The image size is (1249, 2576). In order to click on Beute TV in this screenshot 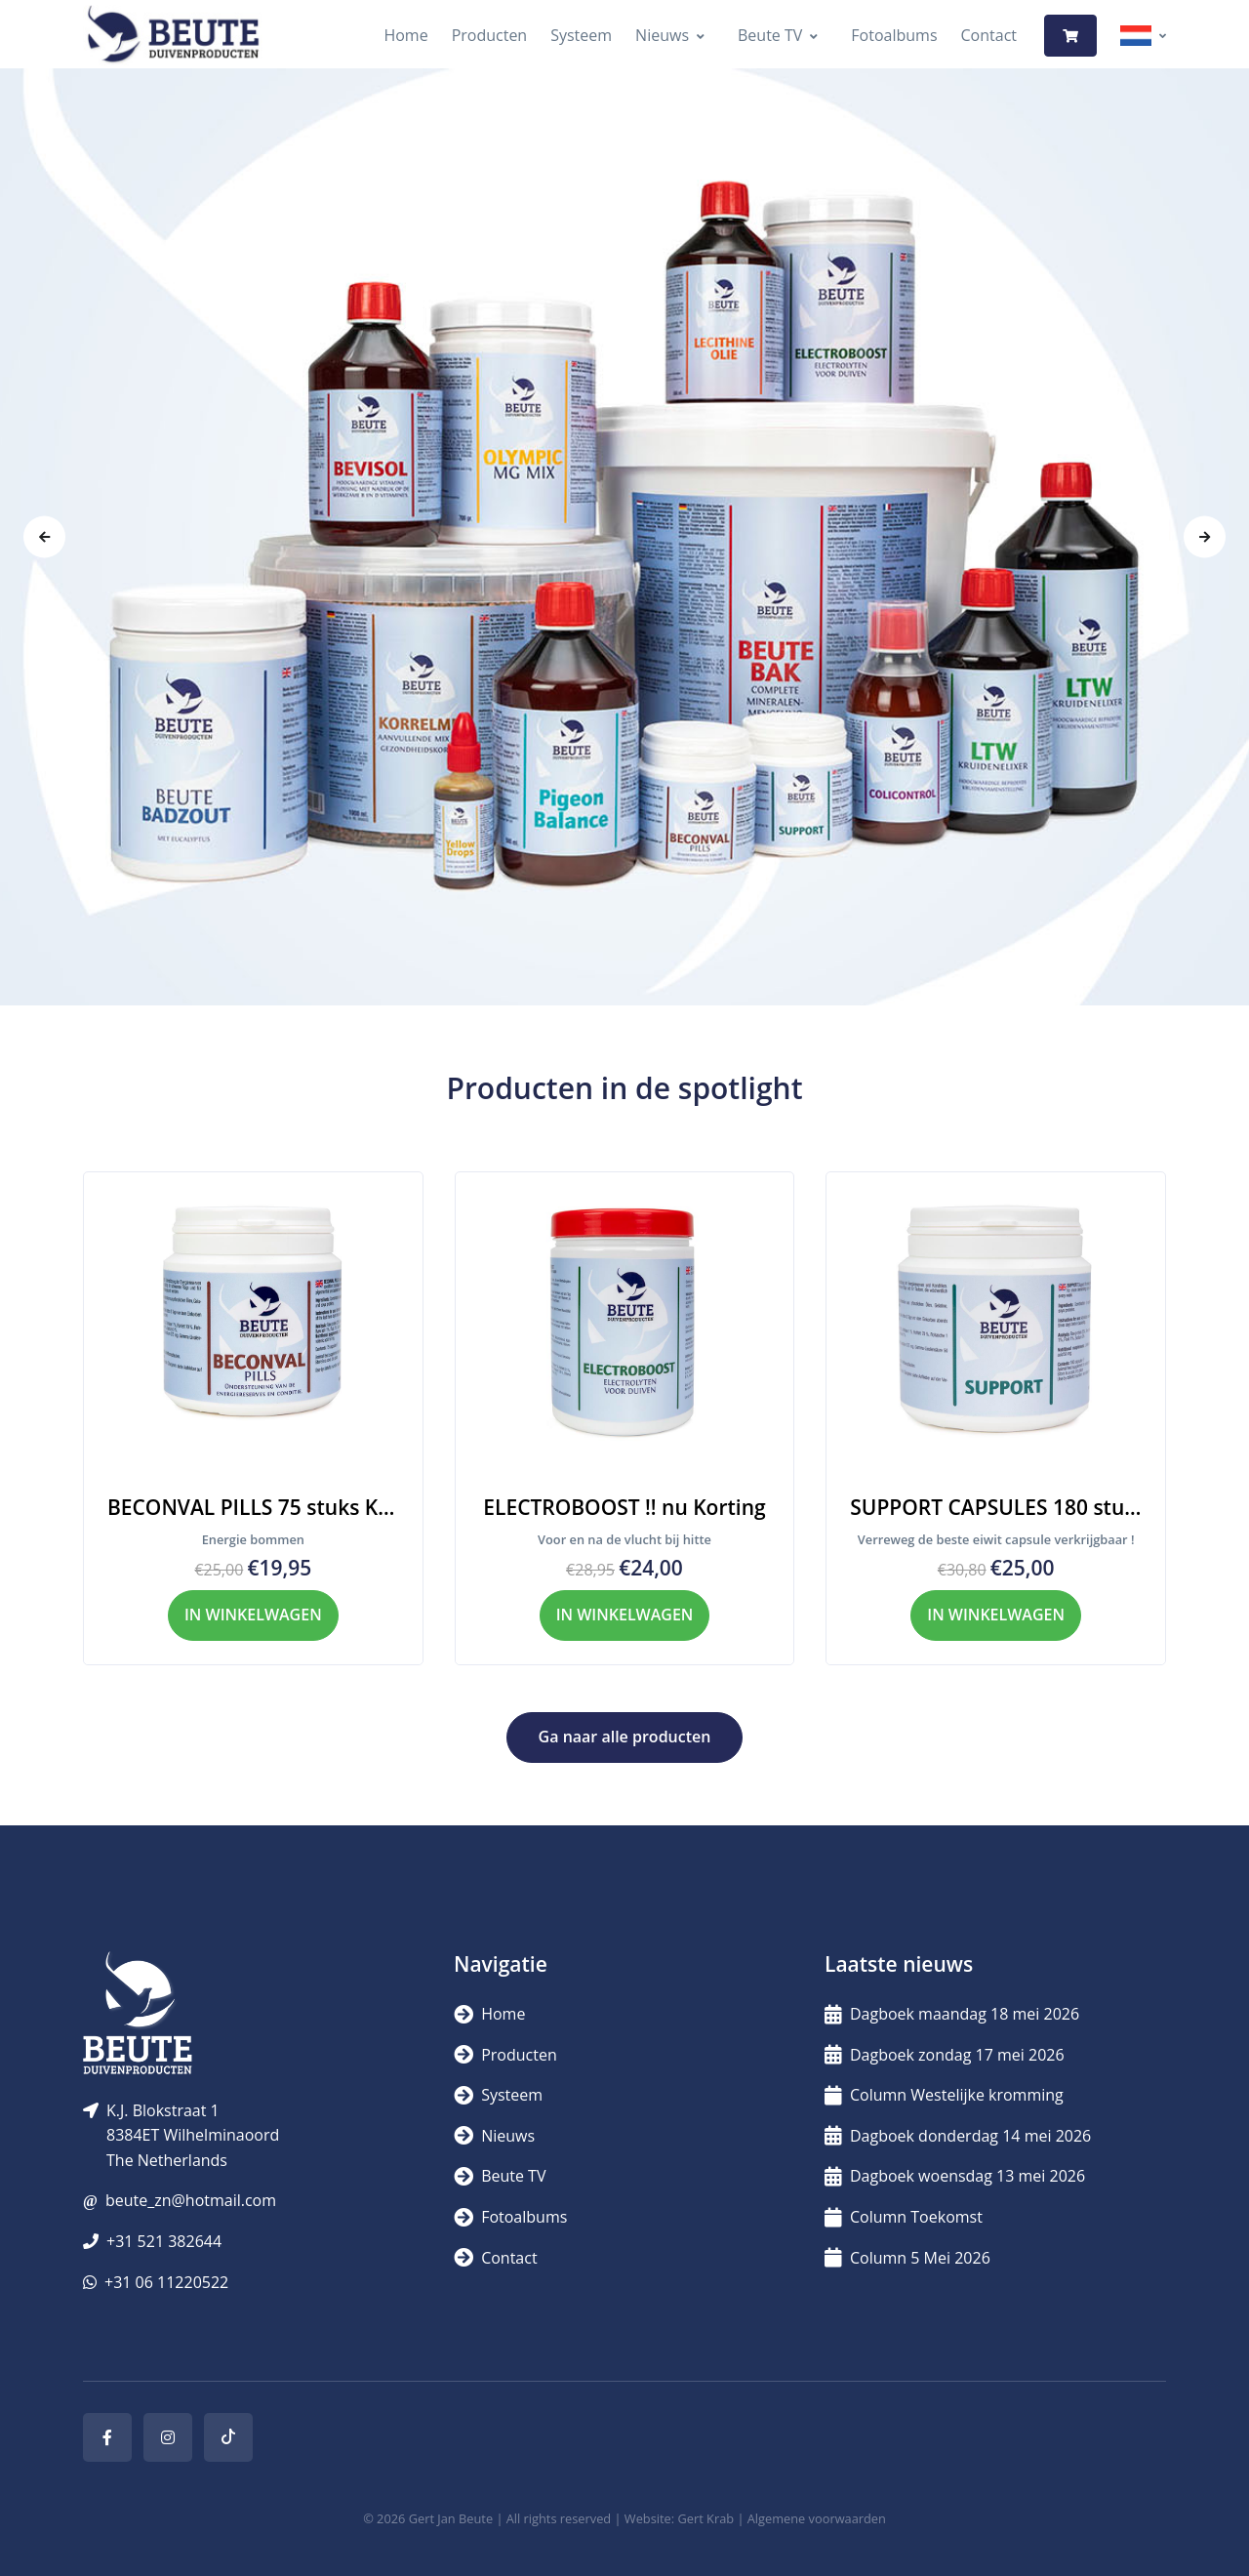, I will do `click(770, 35)`.